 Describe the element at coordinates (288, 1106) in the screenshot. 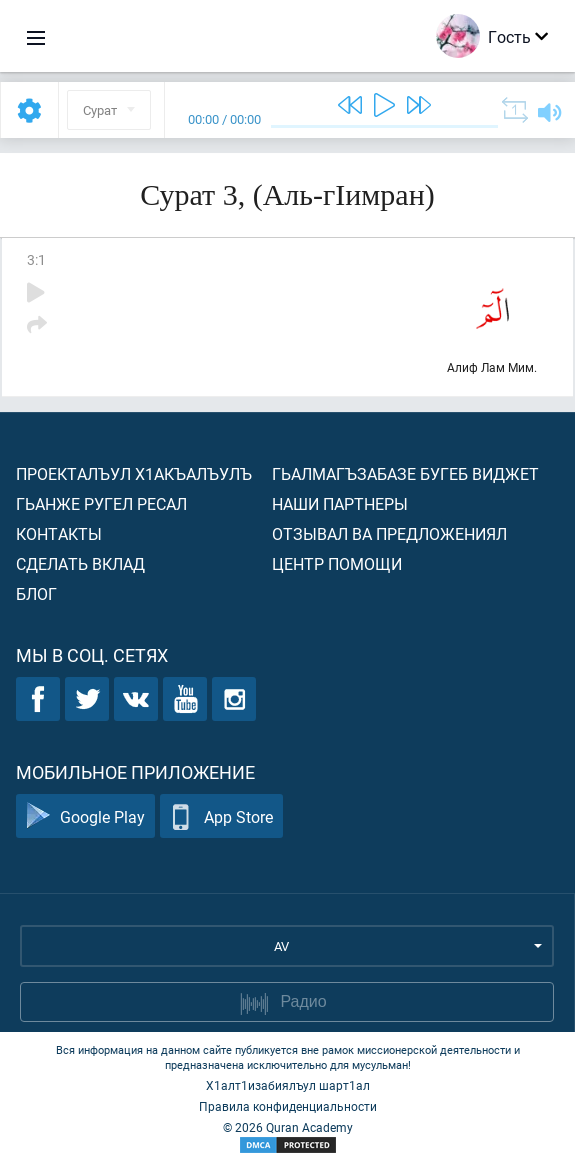

I see `Правила конфиденциальности` at that location.